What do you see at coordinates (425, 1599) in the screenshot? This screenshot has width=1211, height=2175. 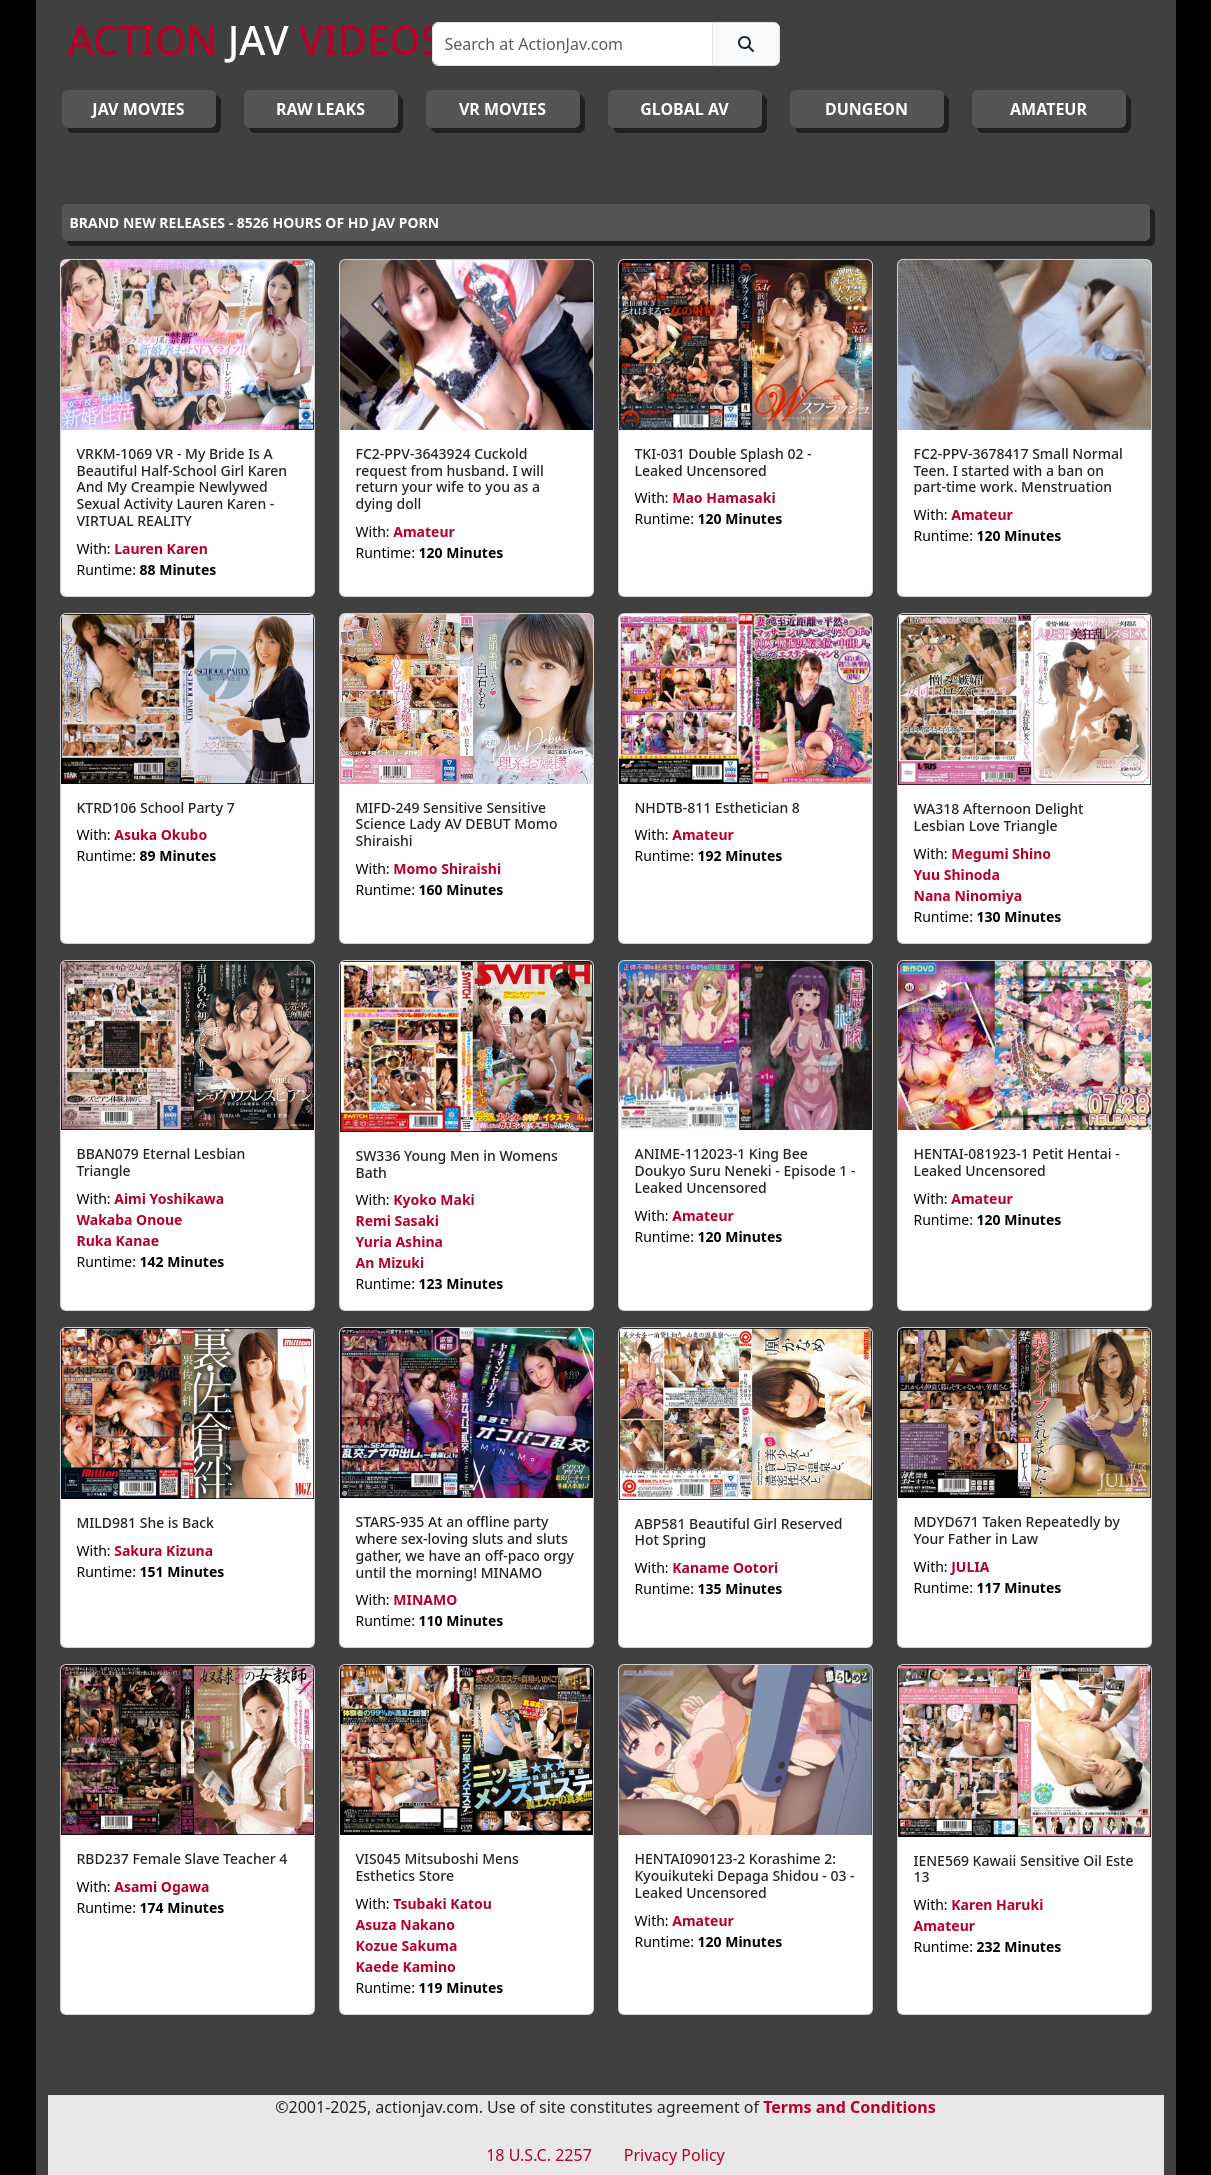 I see `MINAMO` at bounding box center [425, 1599].